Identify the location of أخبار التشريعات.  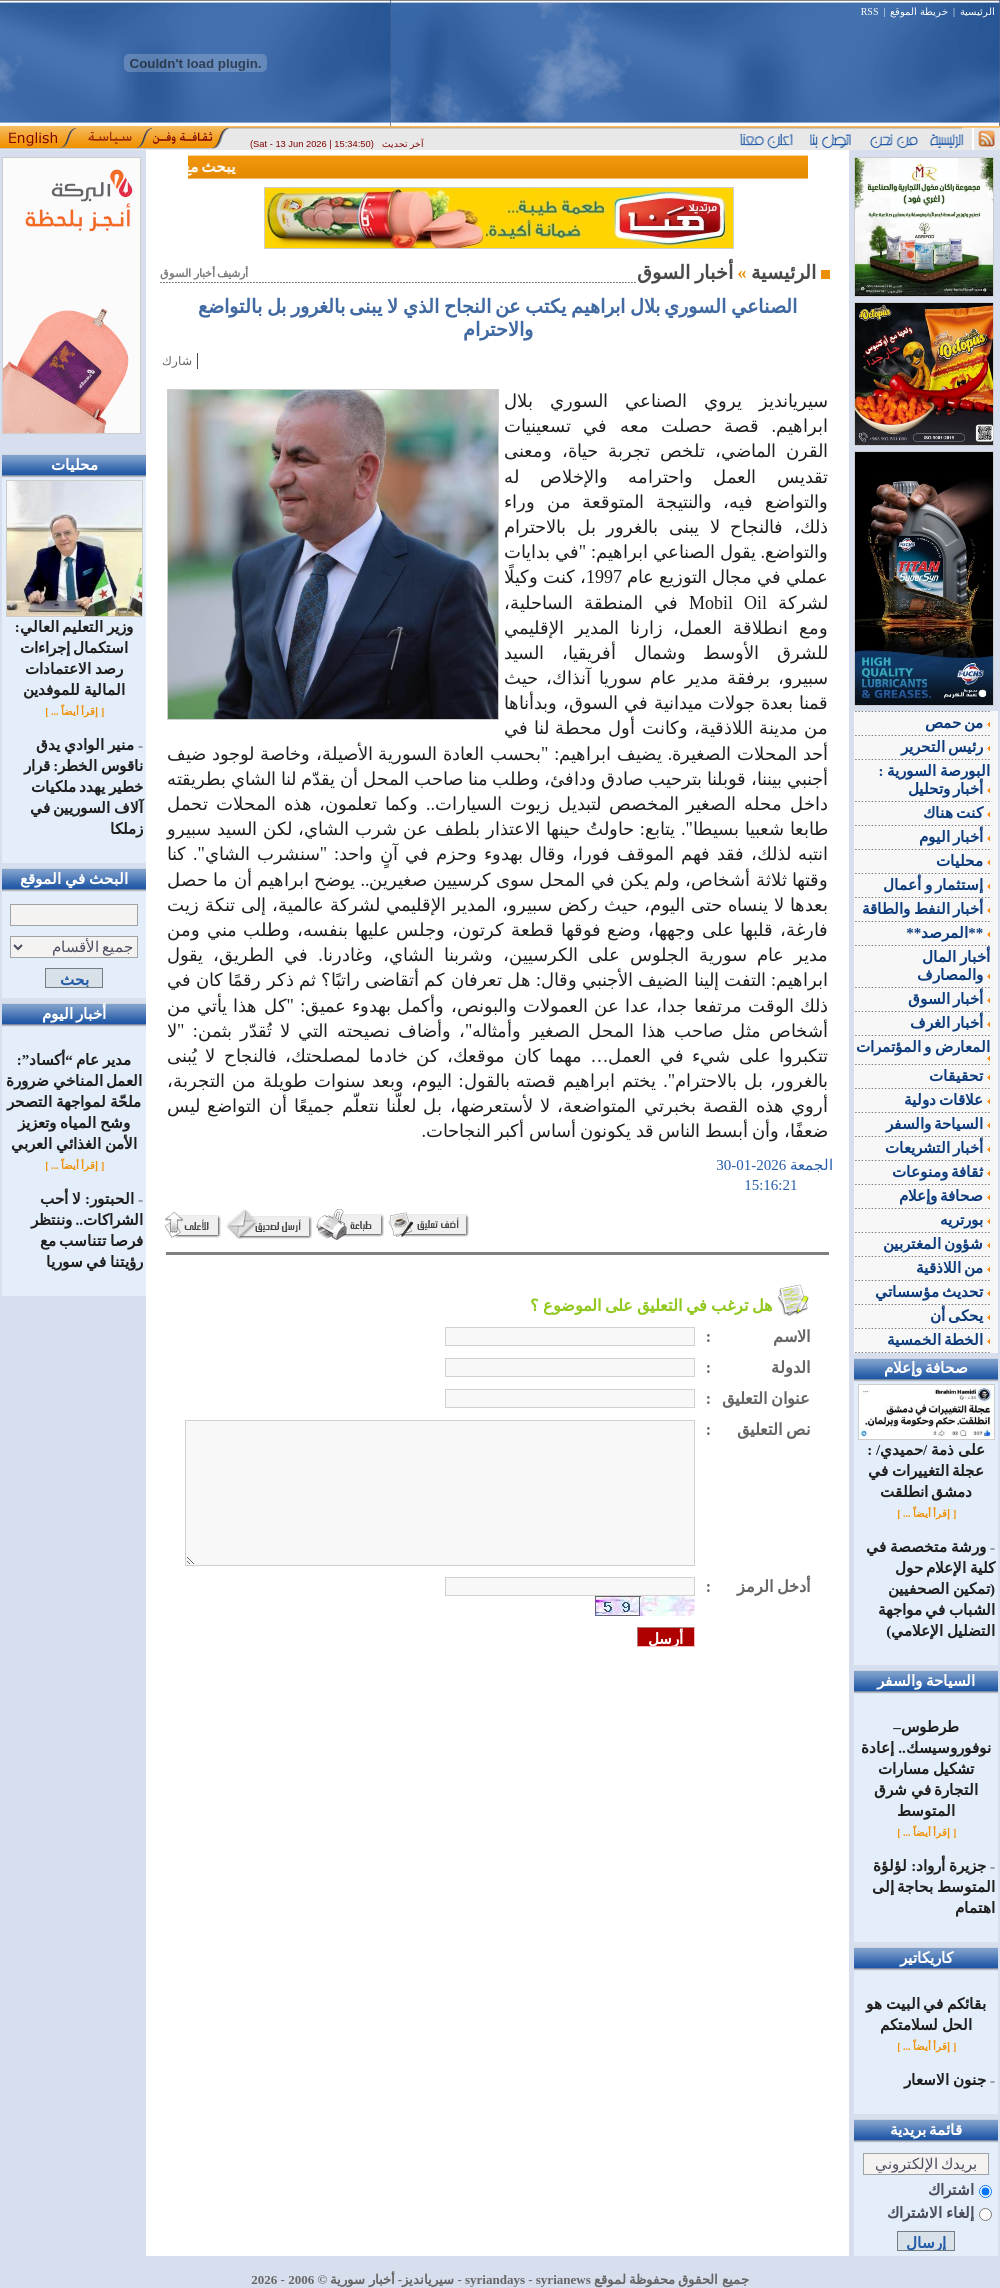
(938, 1148).